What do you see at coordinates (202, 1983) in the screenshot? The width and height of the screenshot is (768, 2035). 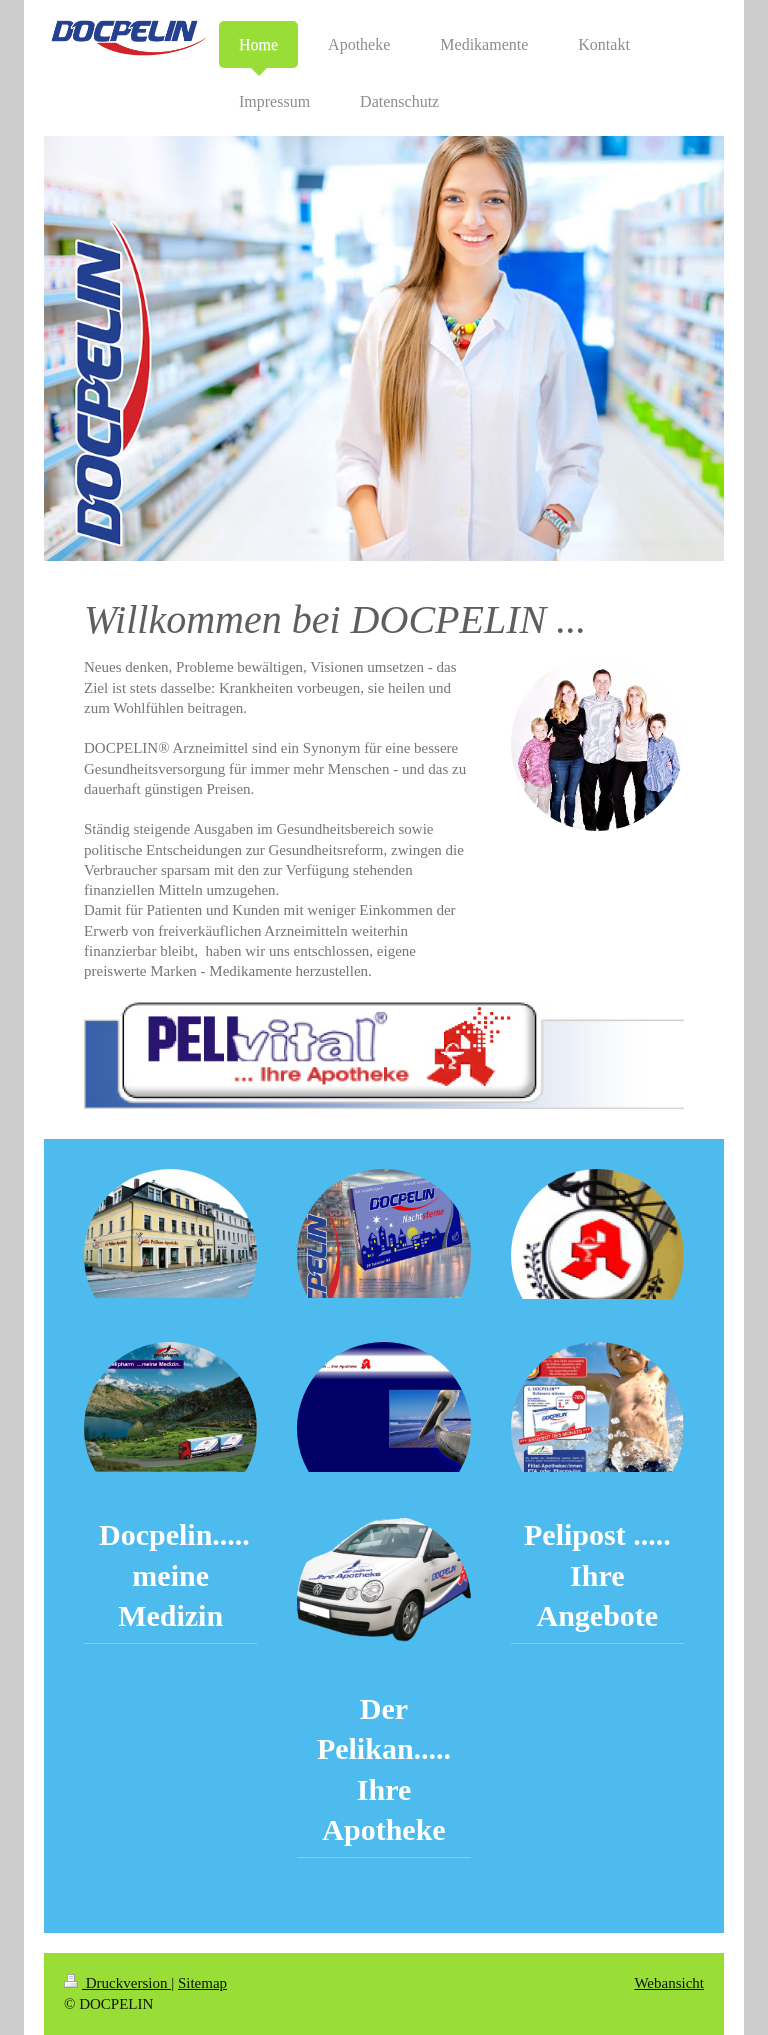 I see `Sitemap` at bounding box center [202, 1983].